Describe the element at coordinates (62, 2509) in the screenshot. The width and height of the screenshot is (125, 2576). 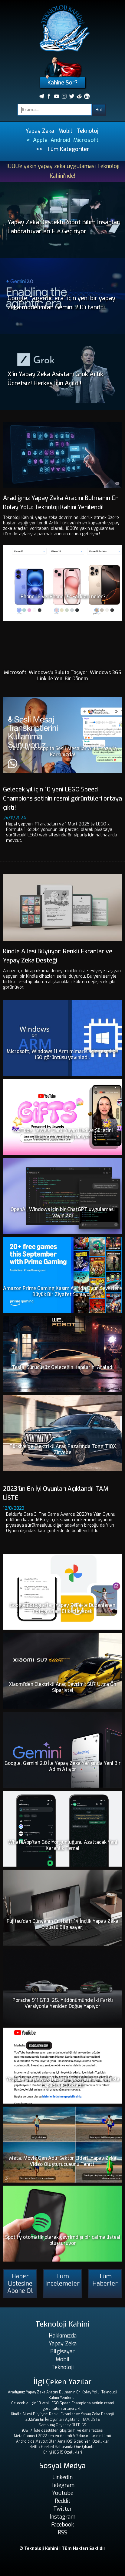
I see `Twitter` at that location.